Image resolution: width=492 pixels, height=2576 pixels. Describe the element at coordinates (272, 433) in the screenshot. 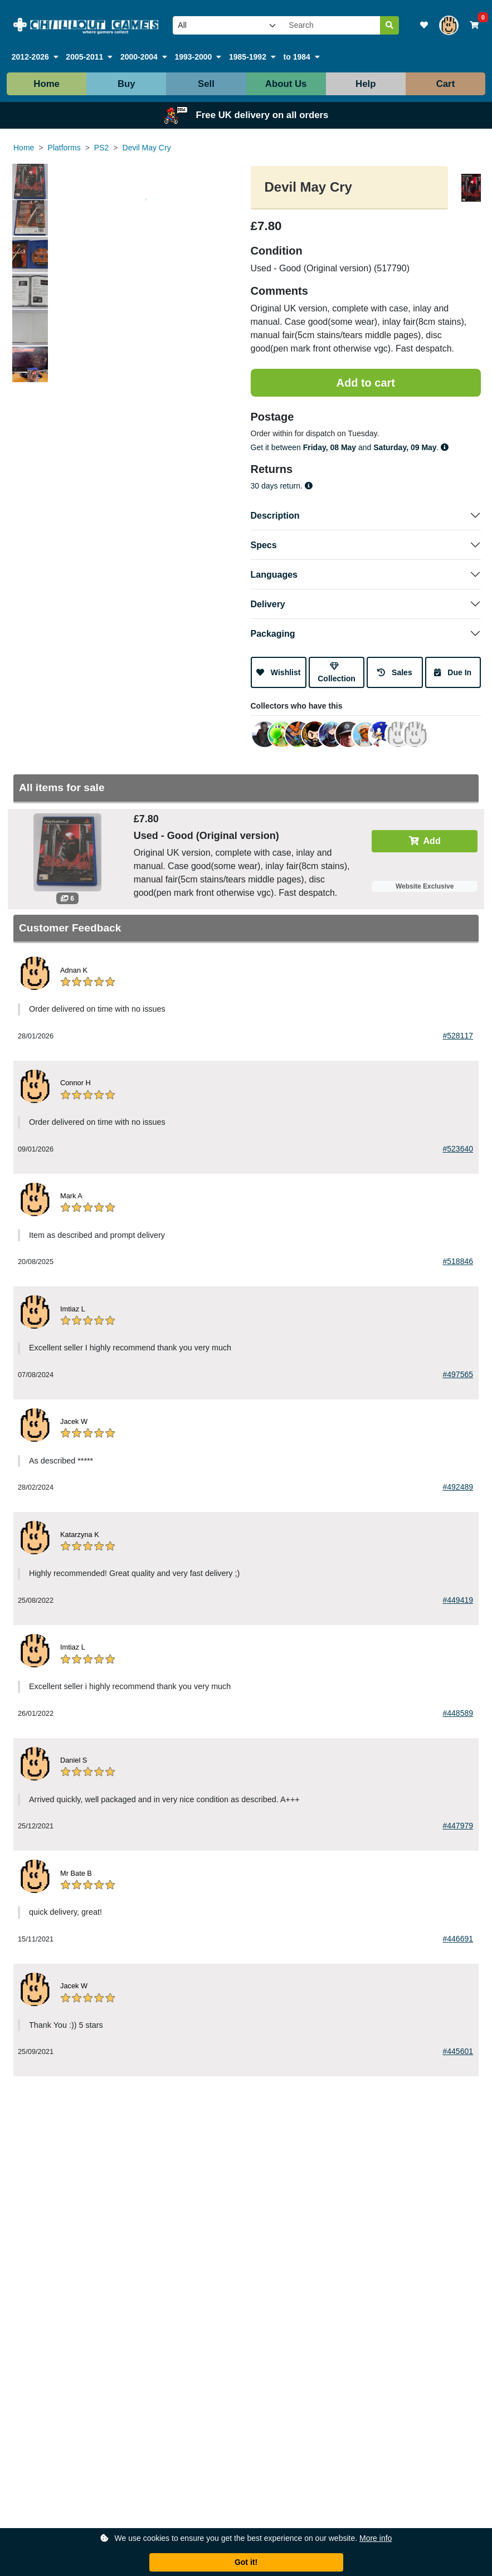

I see `Order within` at that location.